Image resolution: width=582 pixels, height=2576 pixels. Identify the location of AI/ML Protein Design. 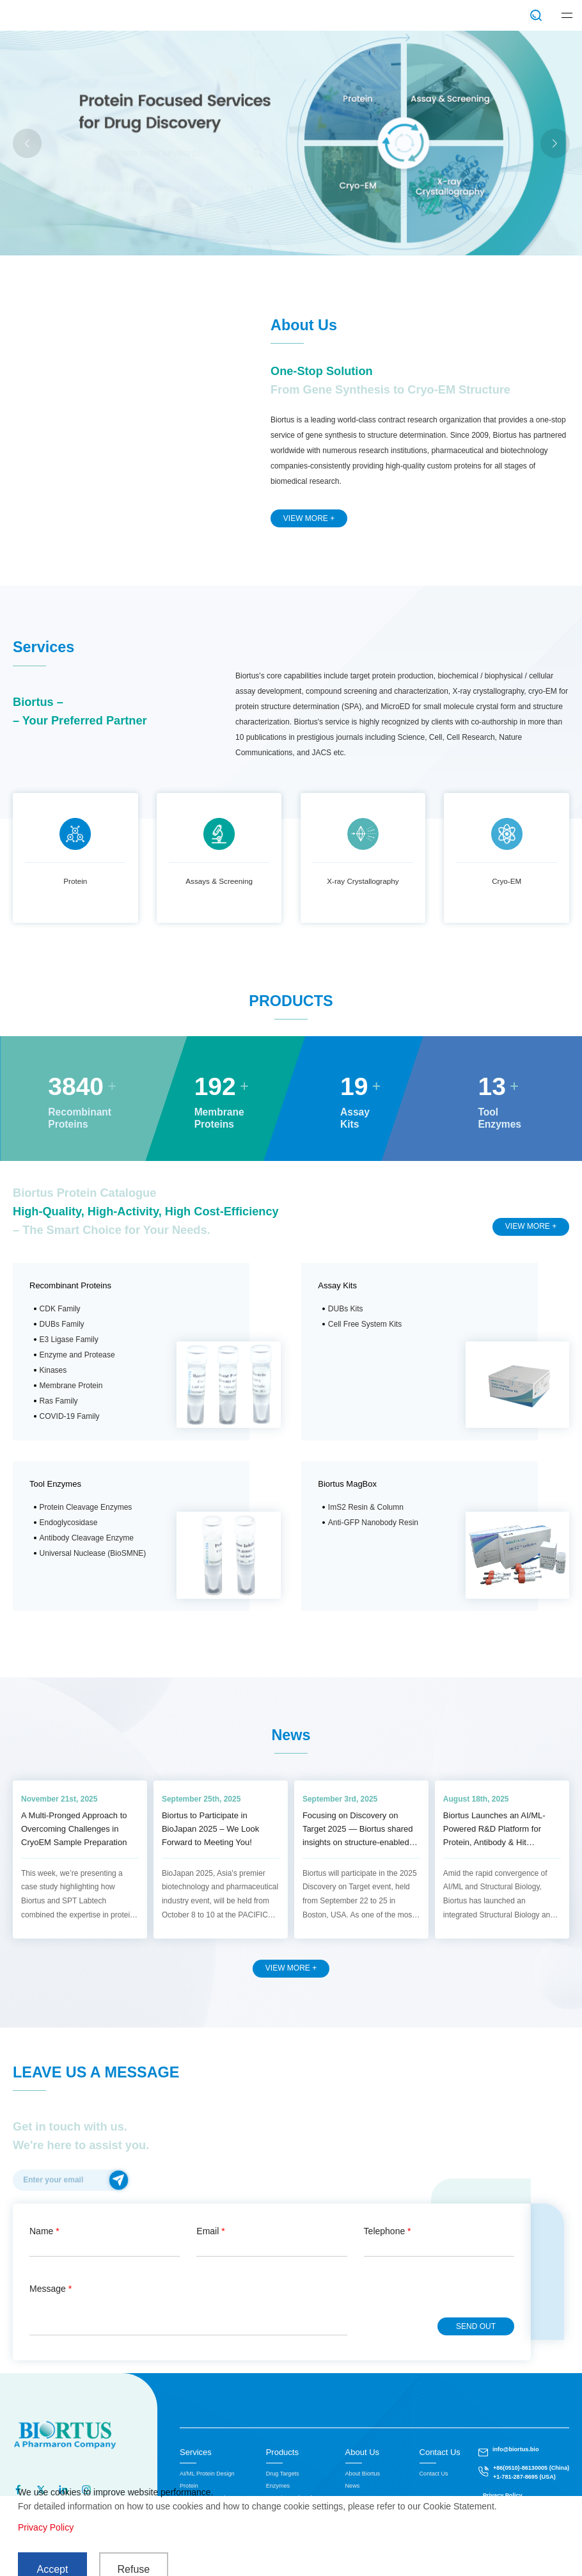
(207, 2473).